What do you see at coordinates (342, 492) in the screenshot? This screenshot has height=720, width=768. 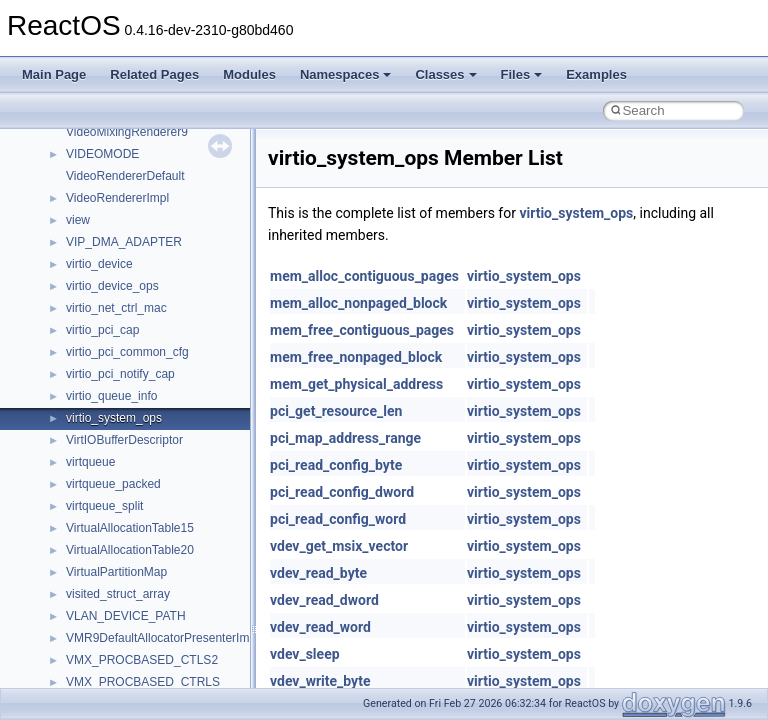 I see `pci_read_config_dword` at bounding box center [342, 492].